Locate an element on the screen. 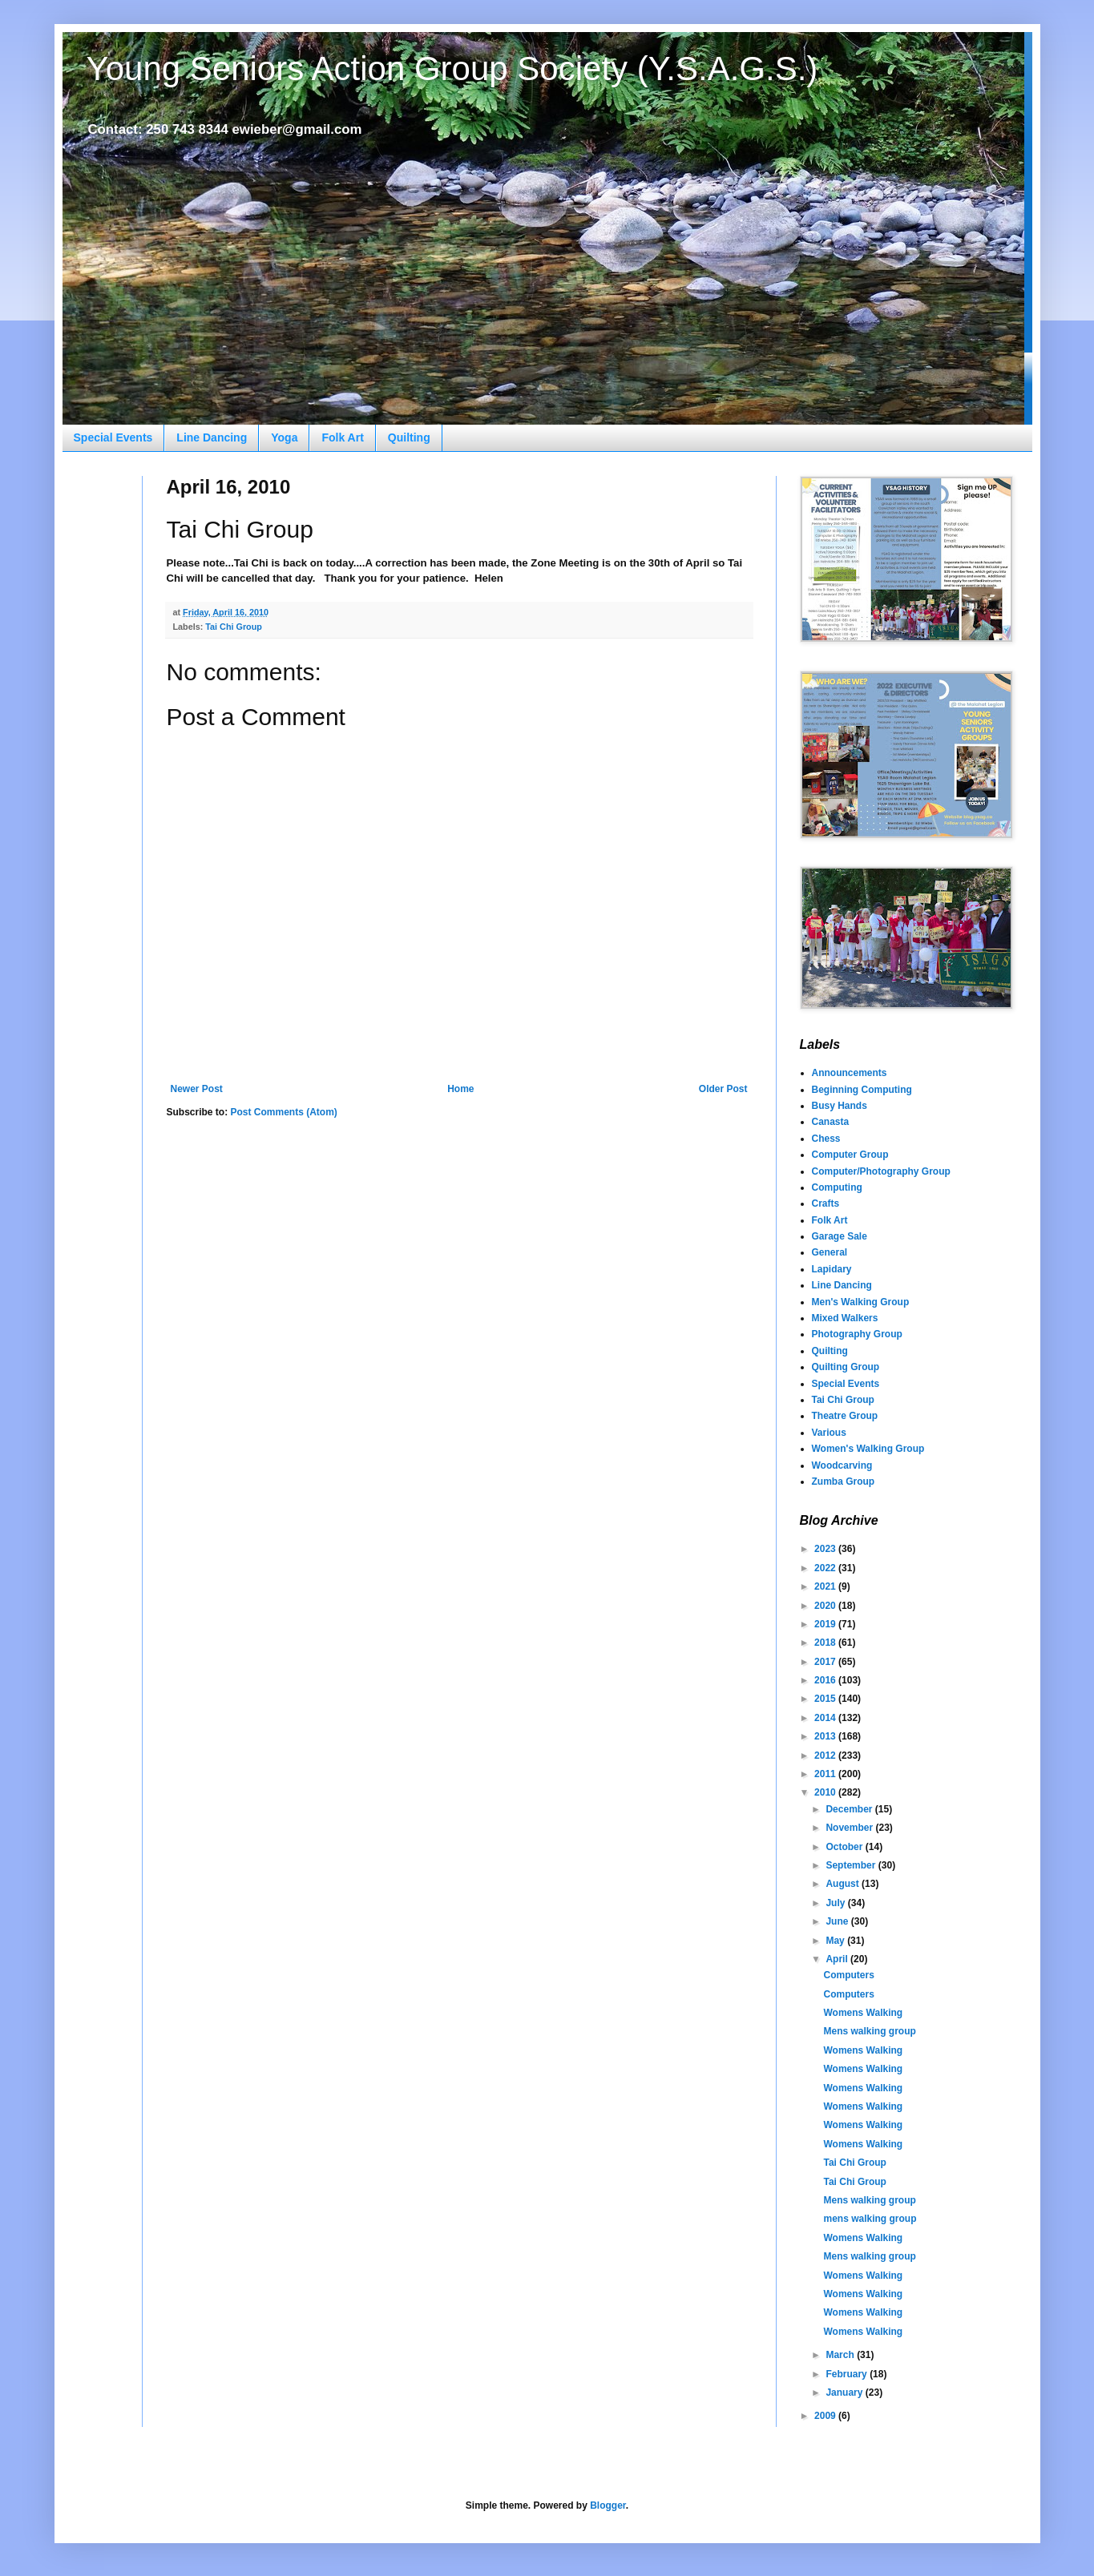 This screenshot has width=1094, height=2576. Canasta is located at coordinates (831, 1121).